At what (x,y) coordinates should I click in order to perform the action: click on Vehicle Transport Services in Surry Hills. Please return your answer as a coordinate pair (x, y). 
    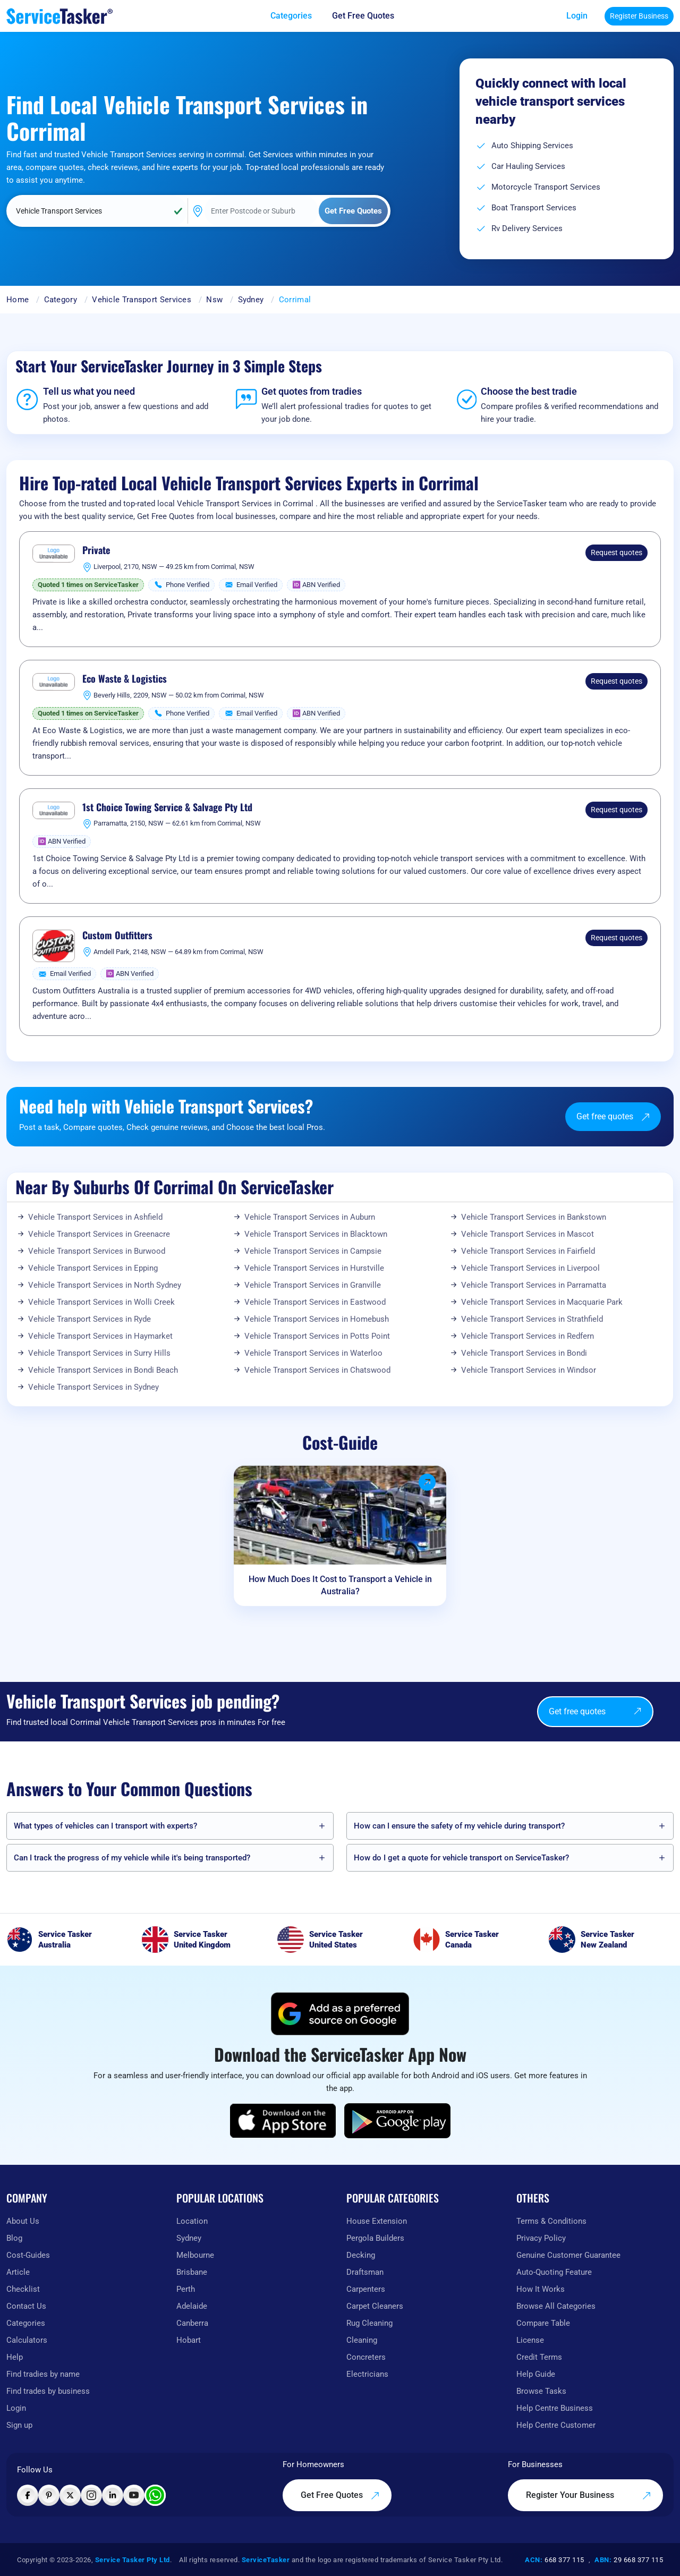
    Looking at the image, I should click on (99, 1353).